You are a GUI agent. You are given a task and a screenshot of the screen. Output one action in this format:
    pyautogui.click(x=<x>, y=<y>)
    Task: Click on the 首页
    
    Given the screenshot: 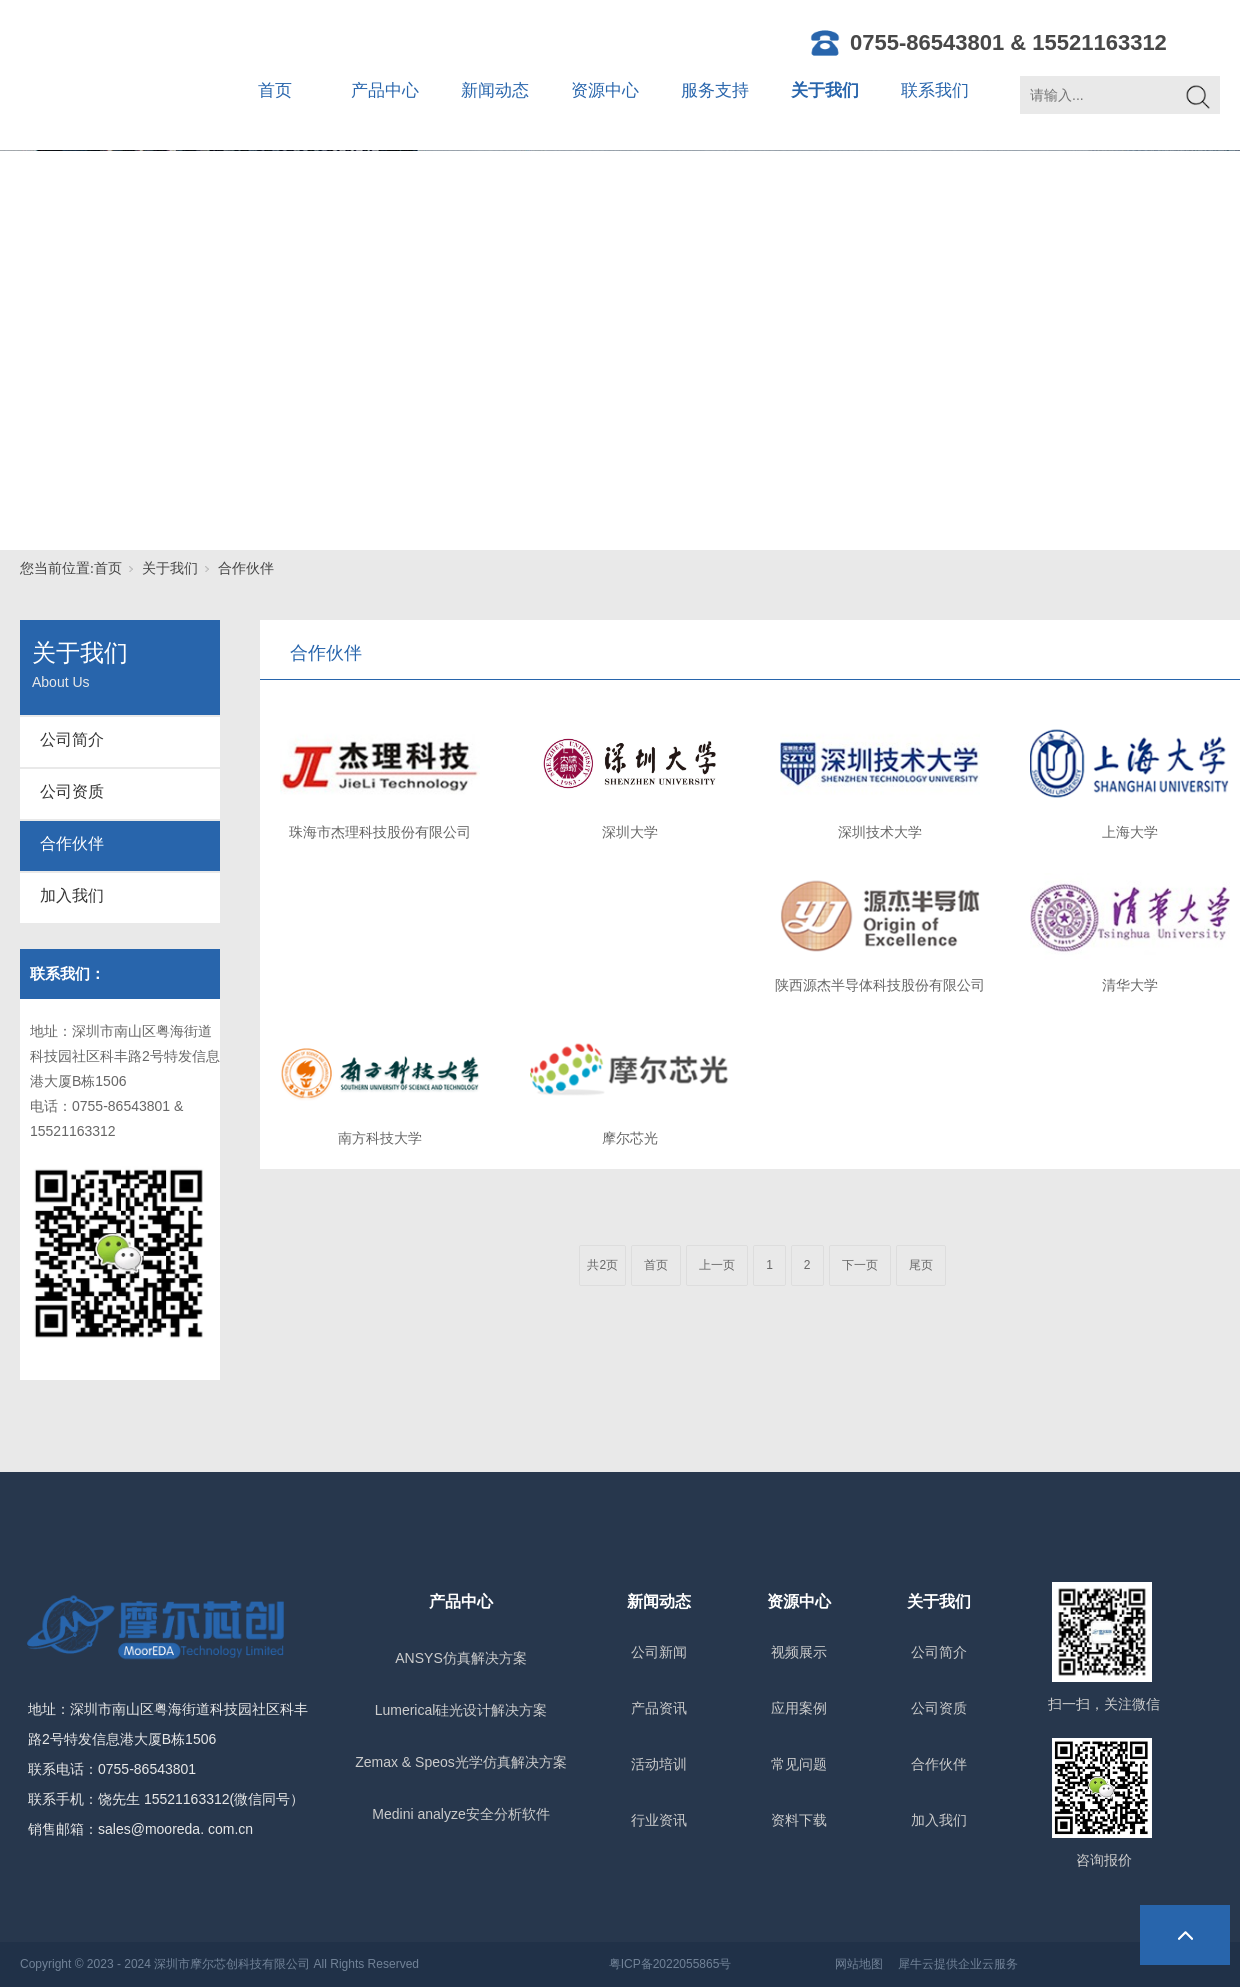 What is the action you would take?
    pyautogui.click(x=275, y=90)
    